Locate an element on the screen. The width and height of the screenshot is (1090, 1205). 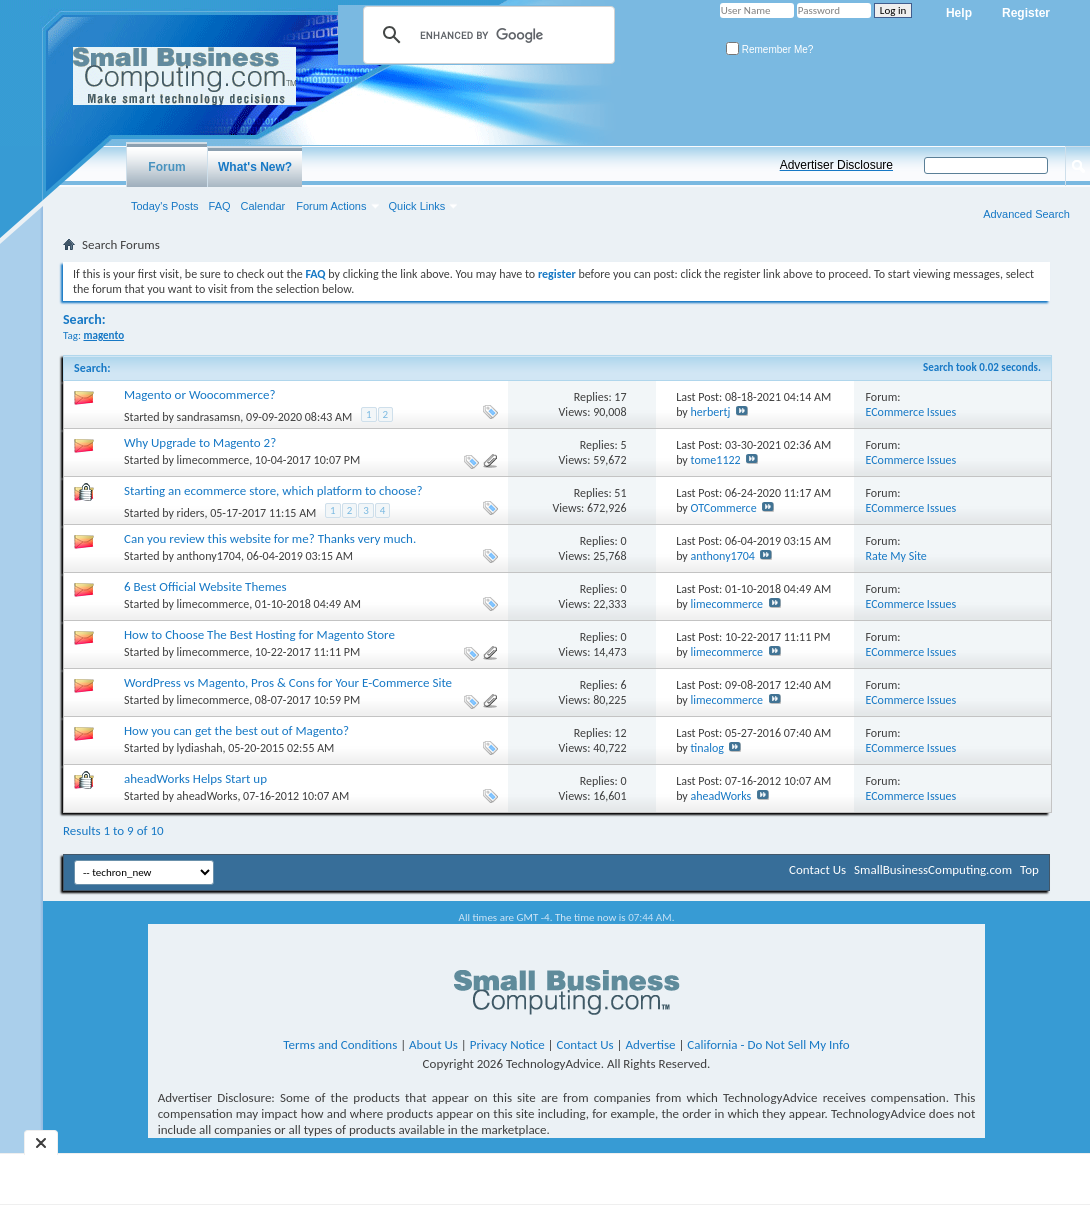
How to Choose The Best Hosting for Magento Store is located at coordinates (259, 634).